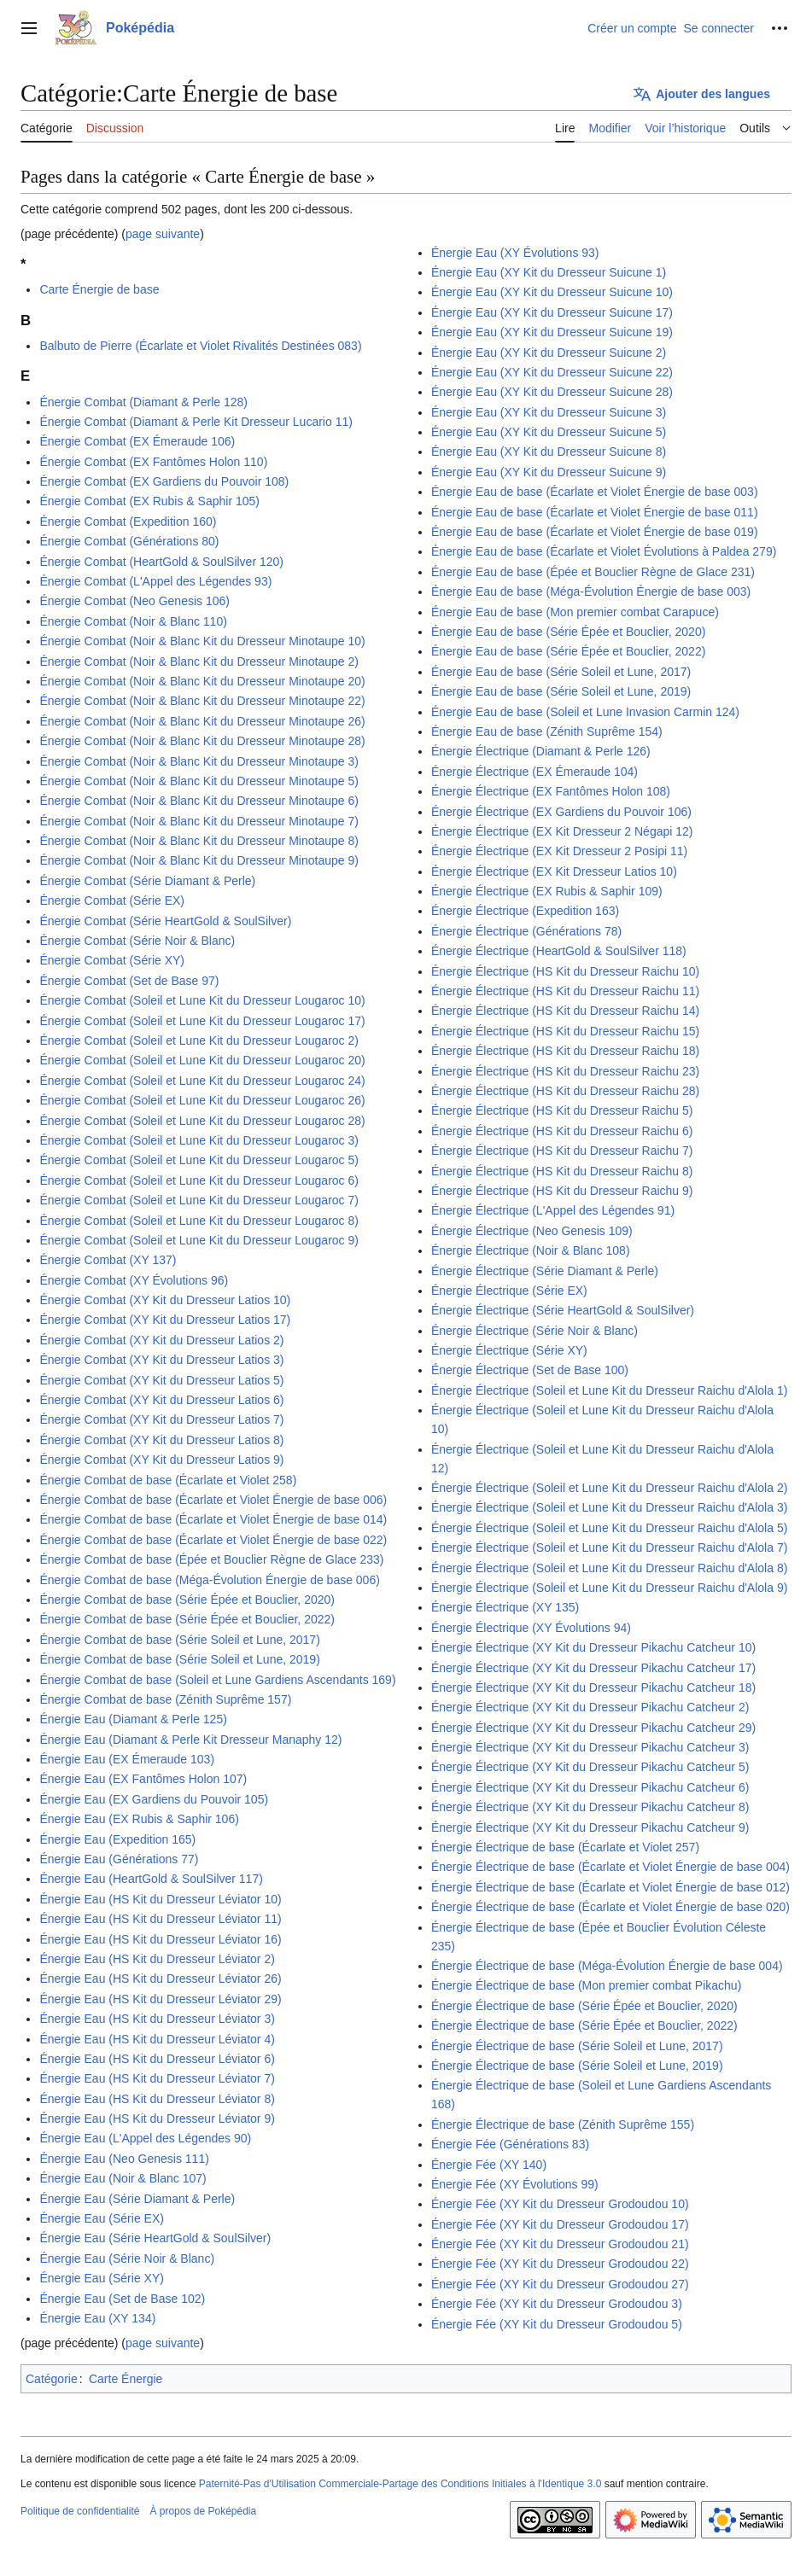 The image size is (812, 2576). Describe the element at coordinates (202, 1021) in the screenshot. I see `Énergie Combat (Soleil et Lune Kit du Dresseur Lougaroc 17)` at that location.